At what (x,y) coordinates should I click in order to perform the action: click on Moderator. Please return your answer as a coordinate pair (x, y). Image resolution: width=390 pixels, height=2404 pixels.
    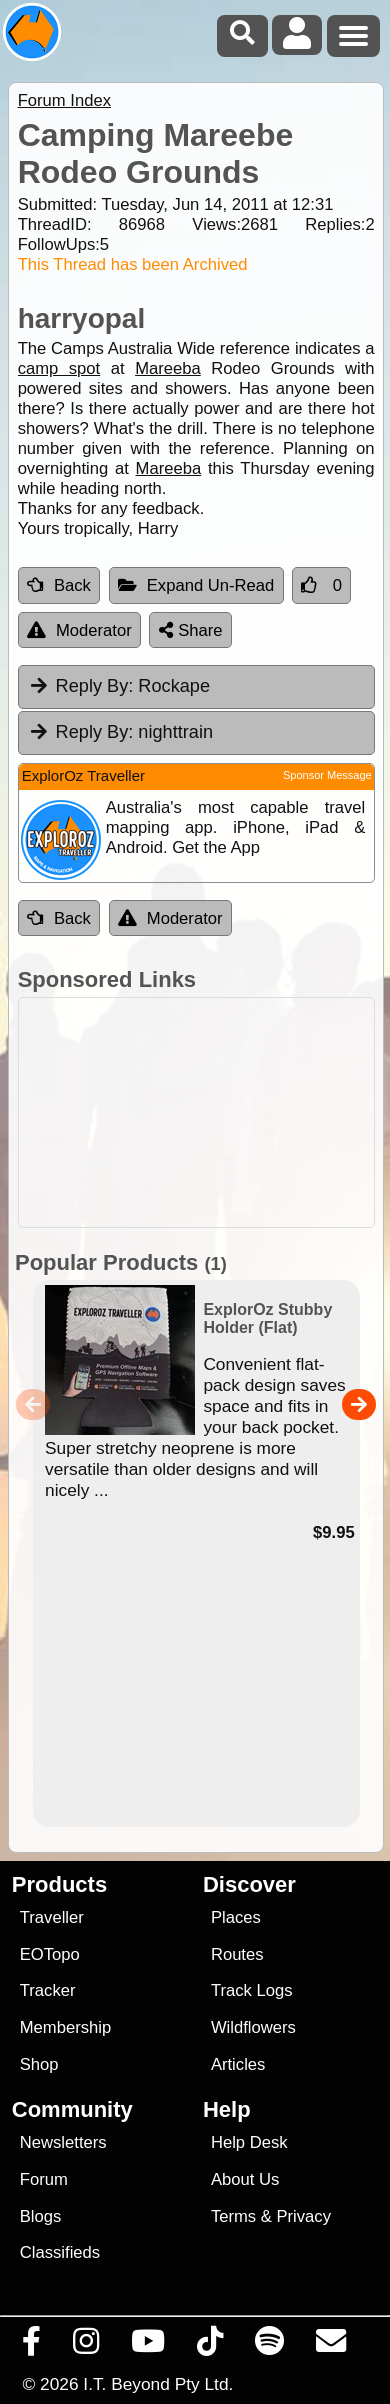
    Looking at the image, I should click on (79, 630).